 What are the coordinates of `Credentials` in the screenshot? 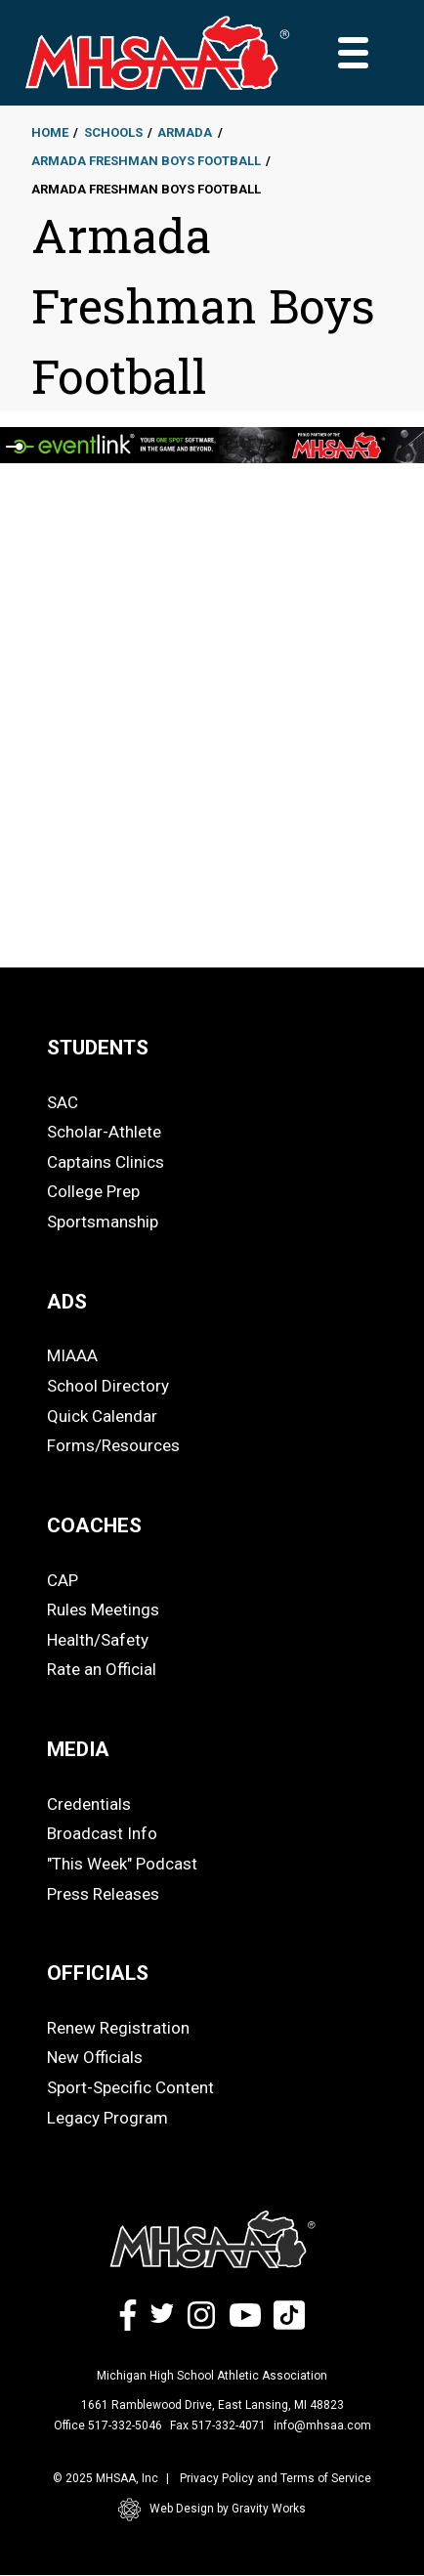 It's located at (89, 1804).